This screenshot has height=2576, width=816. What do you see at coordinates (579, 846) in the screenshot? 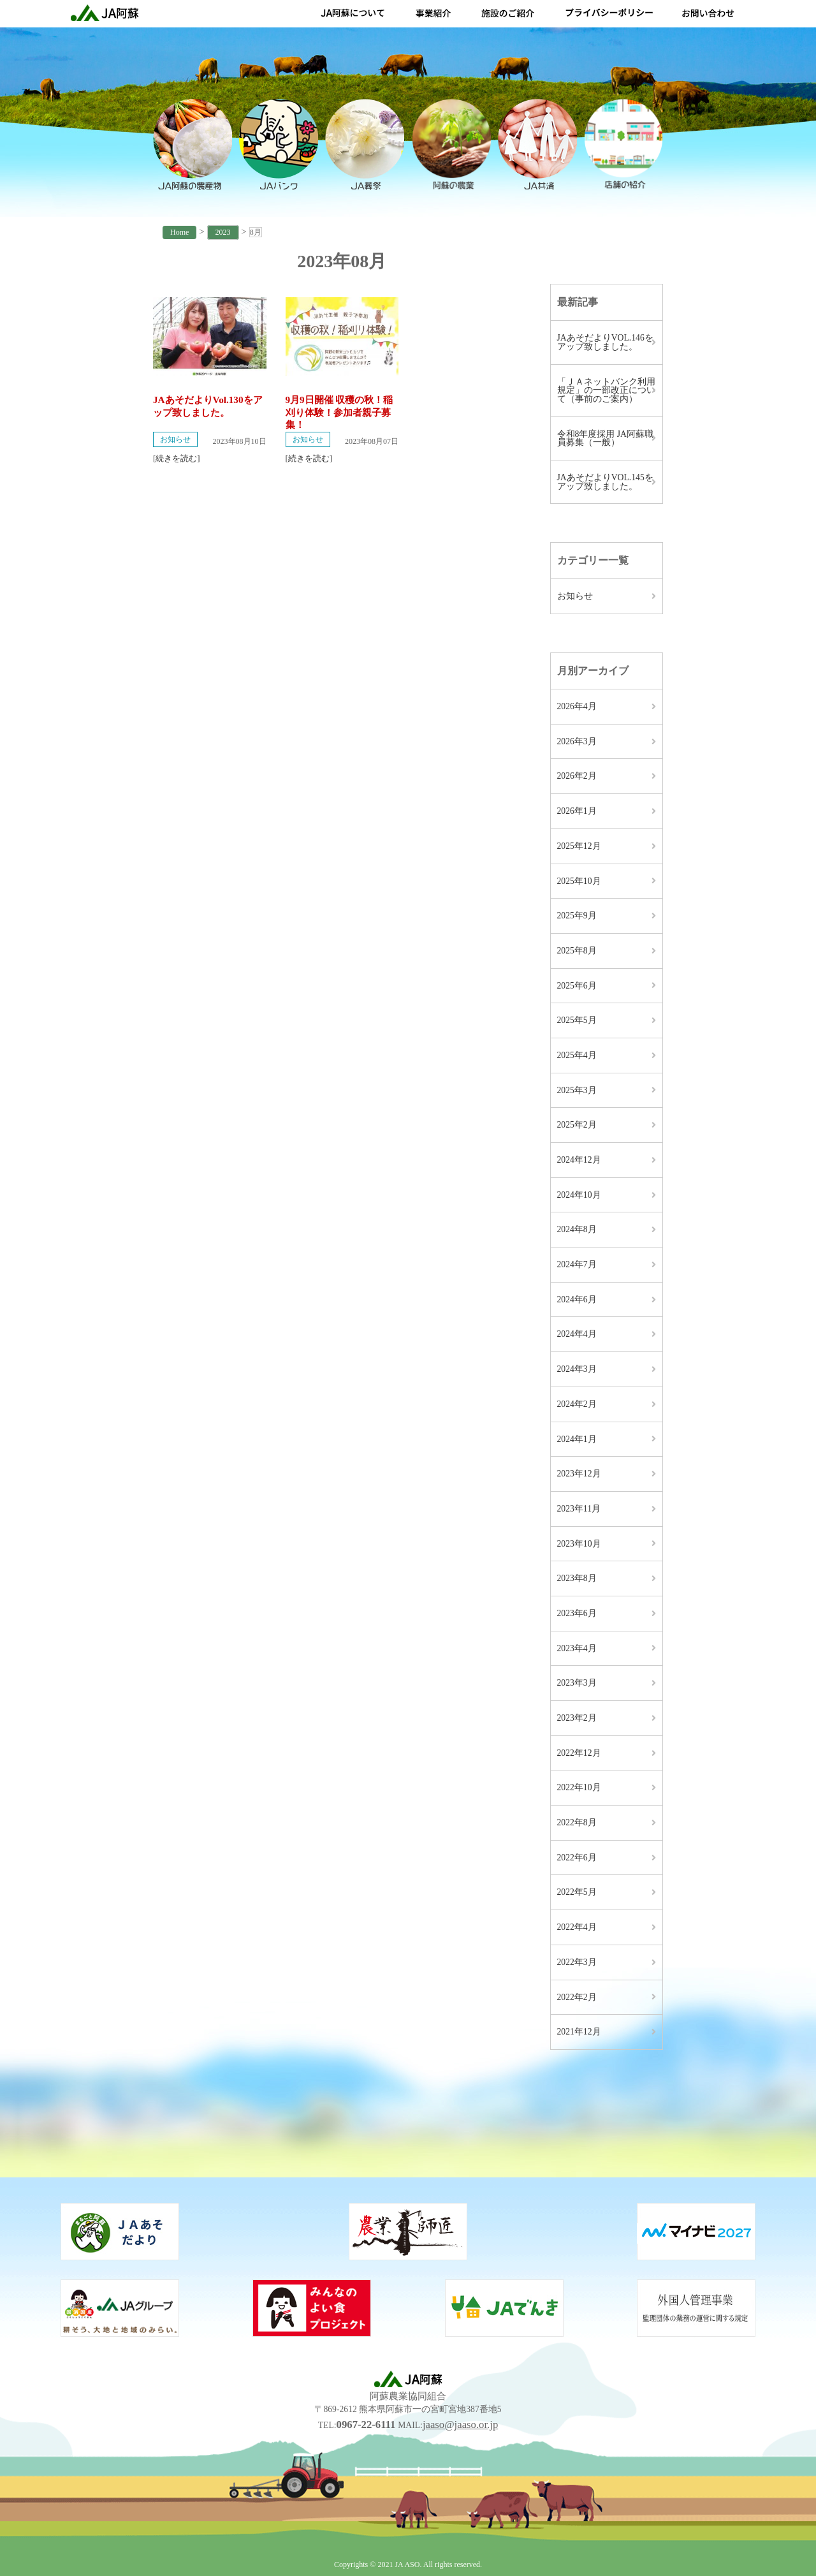
I see `2025年12月` at bounding box center [579, 846].